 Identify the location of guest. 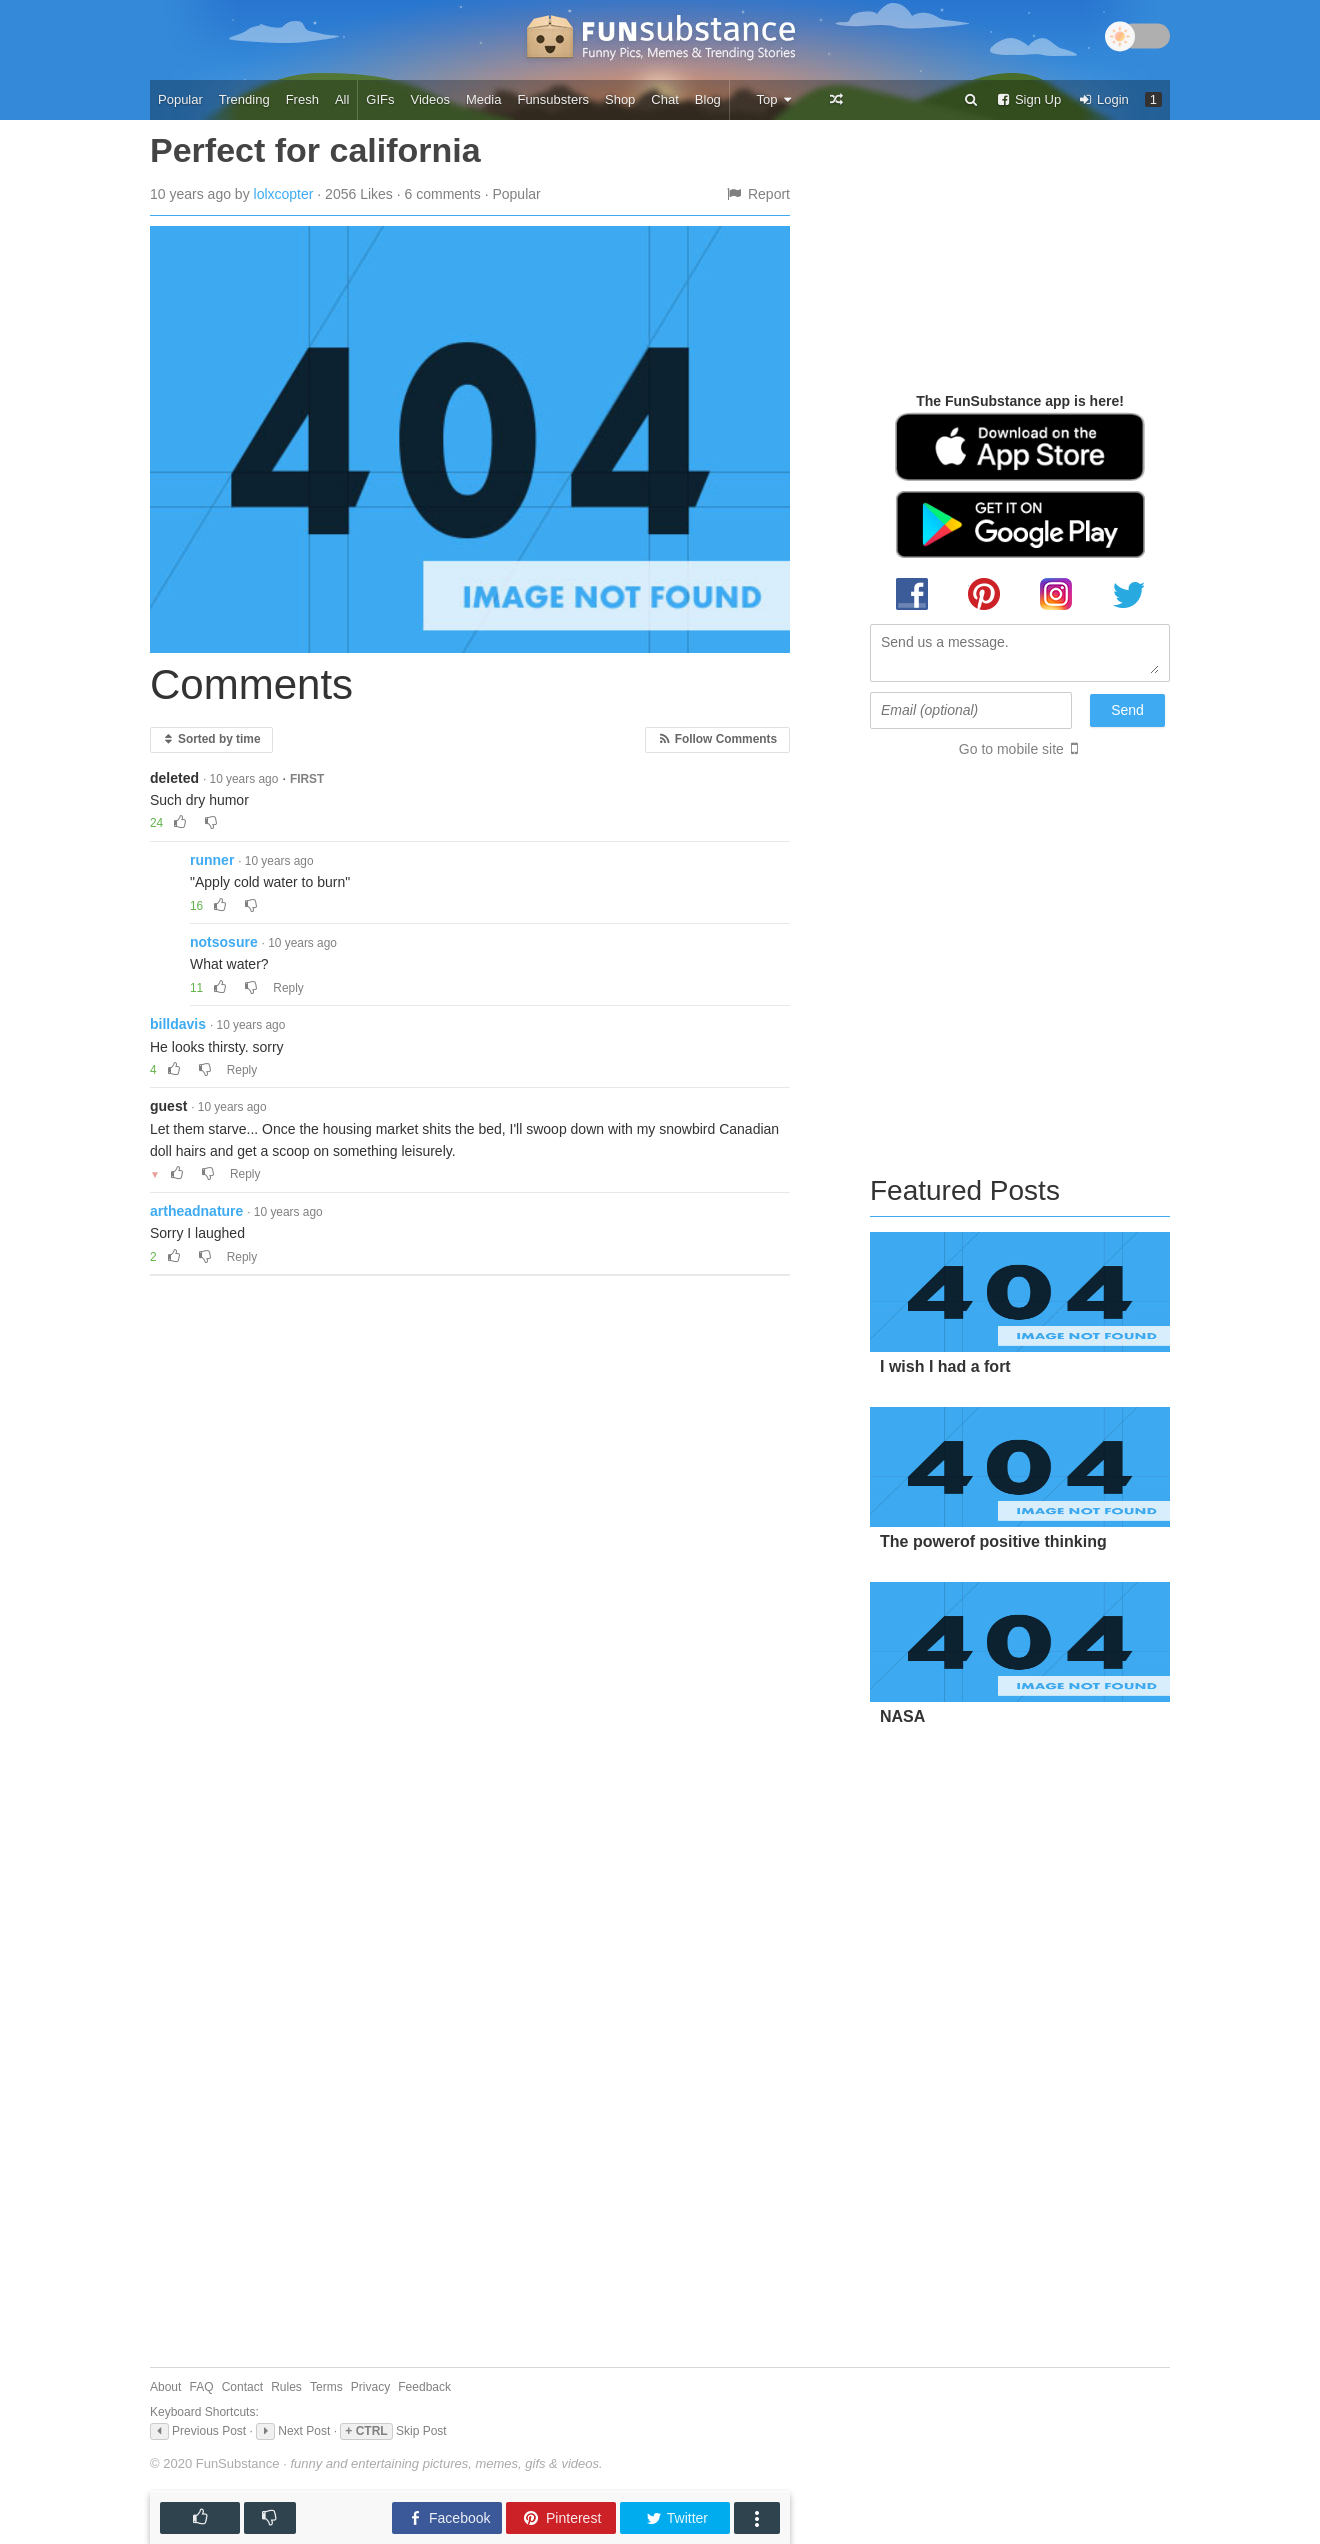
(168, 1106).